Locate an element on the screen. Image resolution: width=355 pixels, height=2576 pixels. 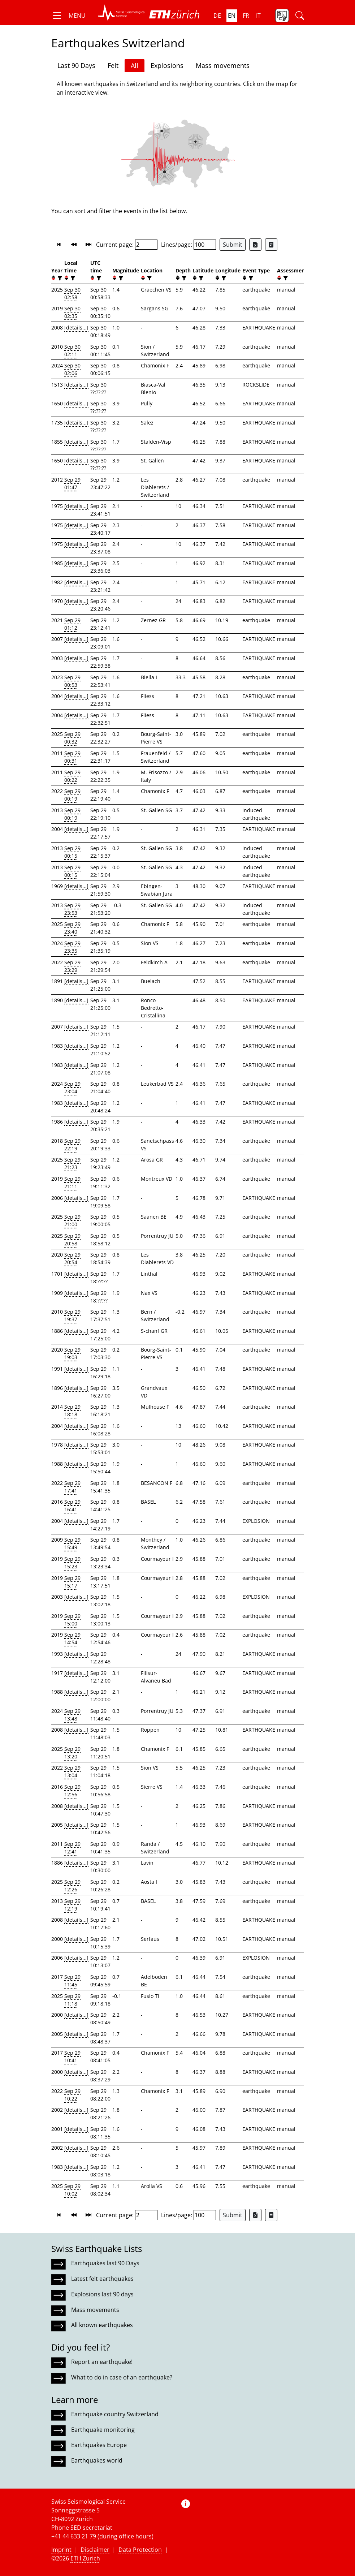
Latest felt earthquakes is located at coordinates (102, 2279).